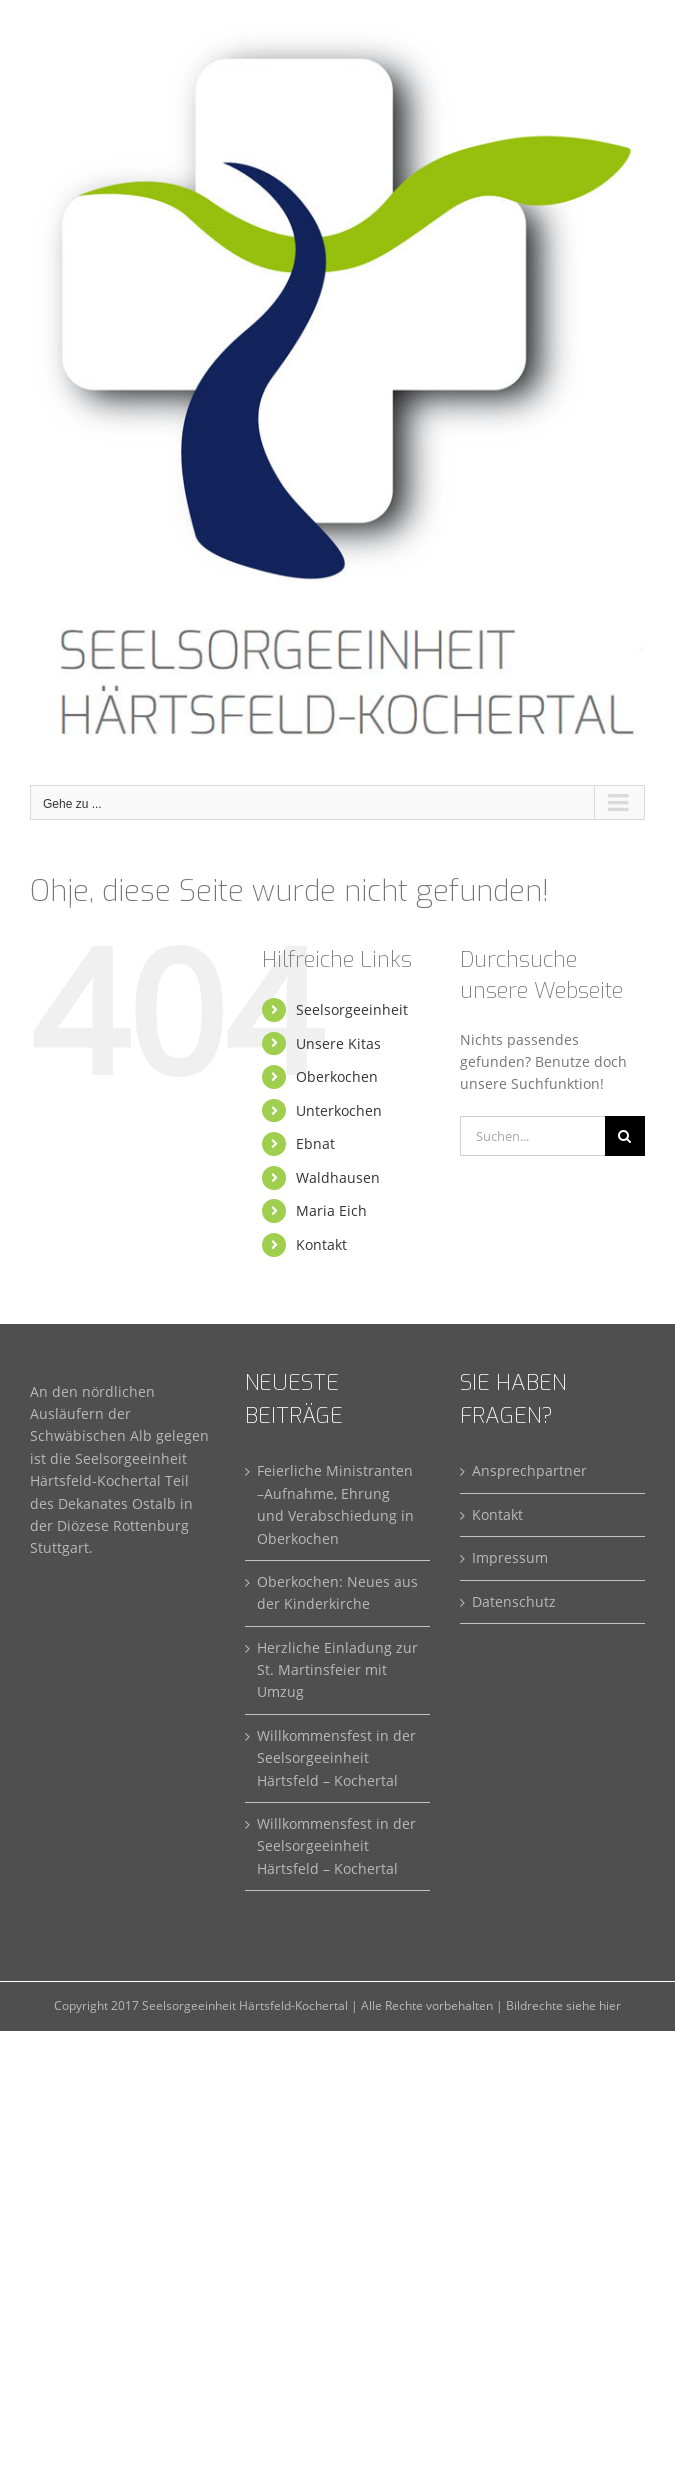 The image size is (675, 2491). I want to click on Oberkochen: Neues aus der Kinderkirche, so click(337, 1592).